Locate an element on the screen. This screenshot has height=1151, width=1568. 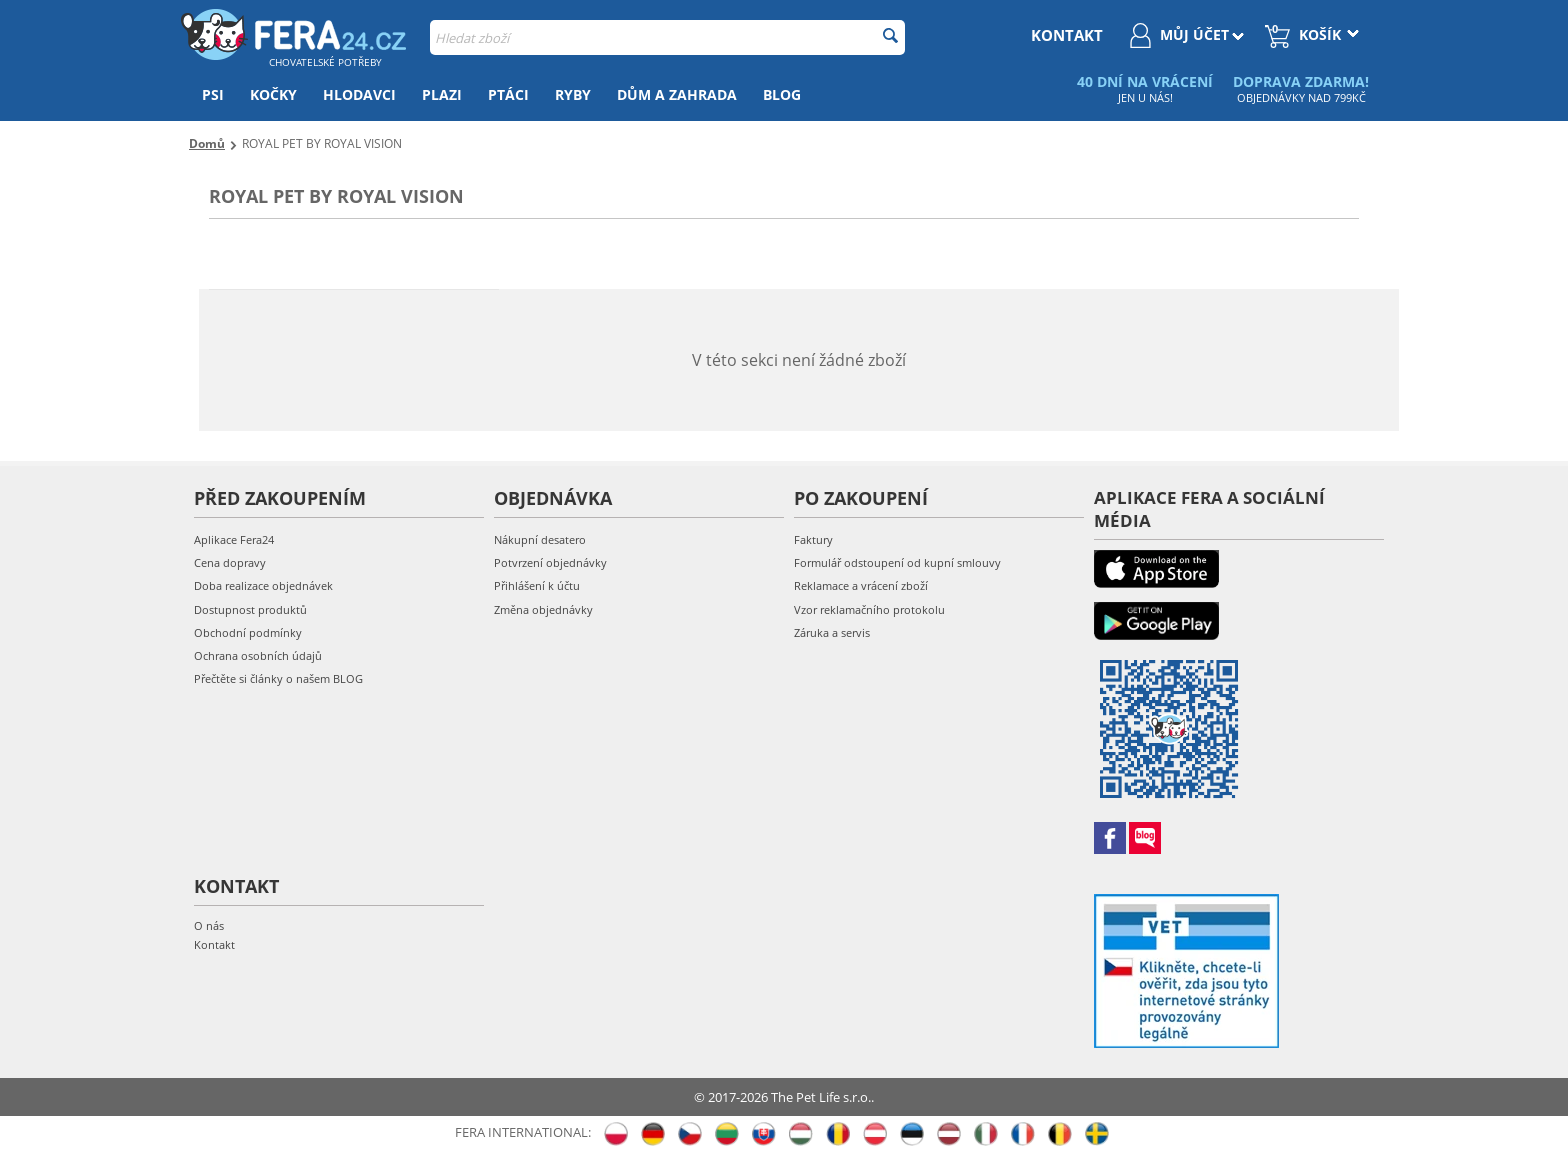
Doba realizace objednávek is located at coordinates (263, 585).